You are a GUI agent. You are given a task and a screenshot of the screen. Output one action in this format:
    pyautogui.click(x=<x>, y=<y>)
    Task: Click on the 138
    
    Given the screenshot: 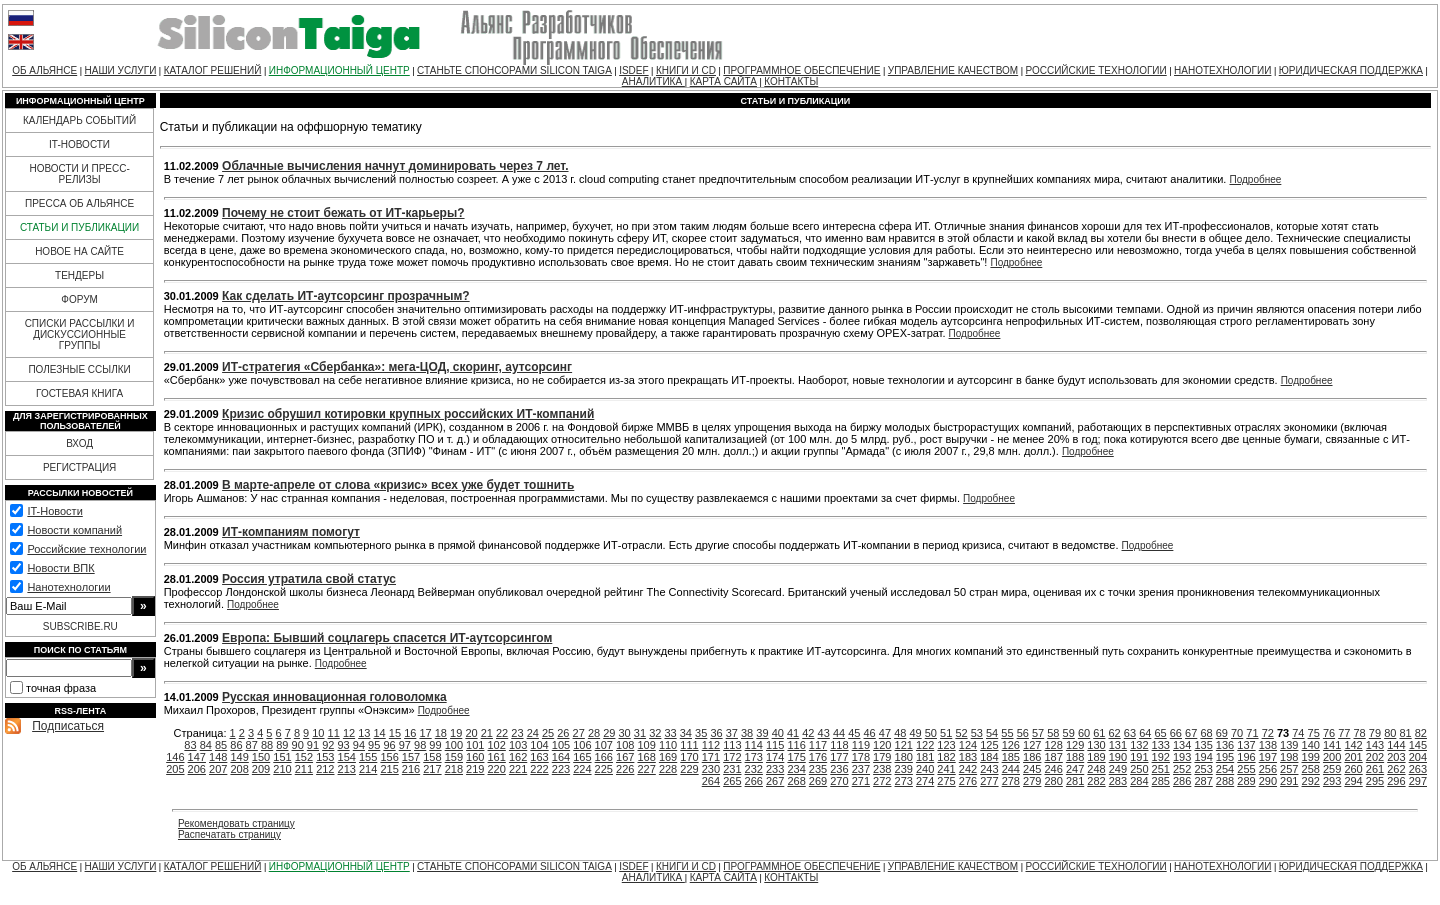 What is the action you would take?
    pyautogui.click(x=1268, y=745)
    